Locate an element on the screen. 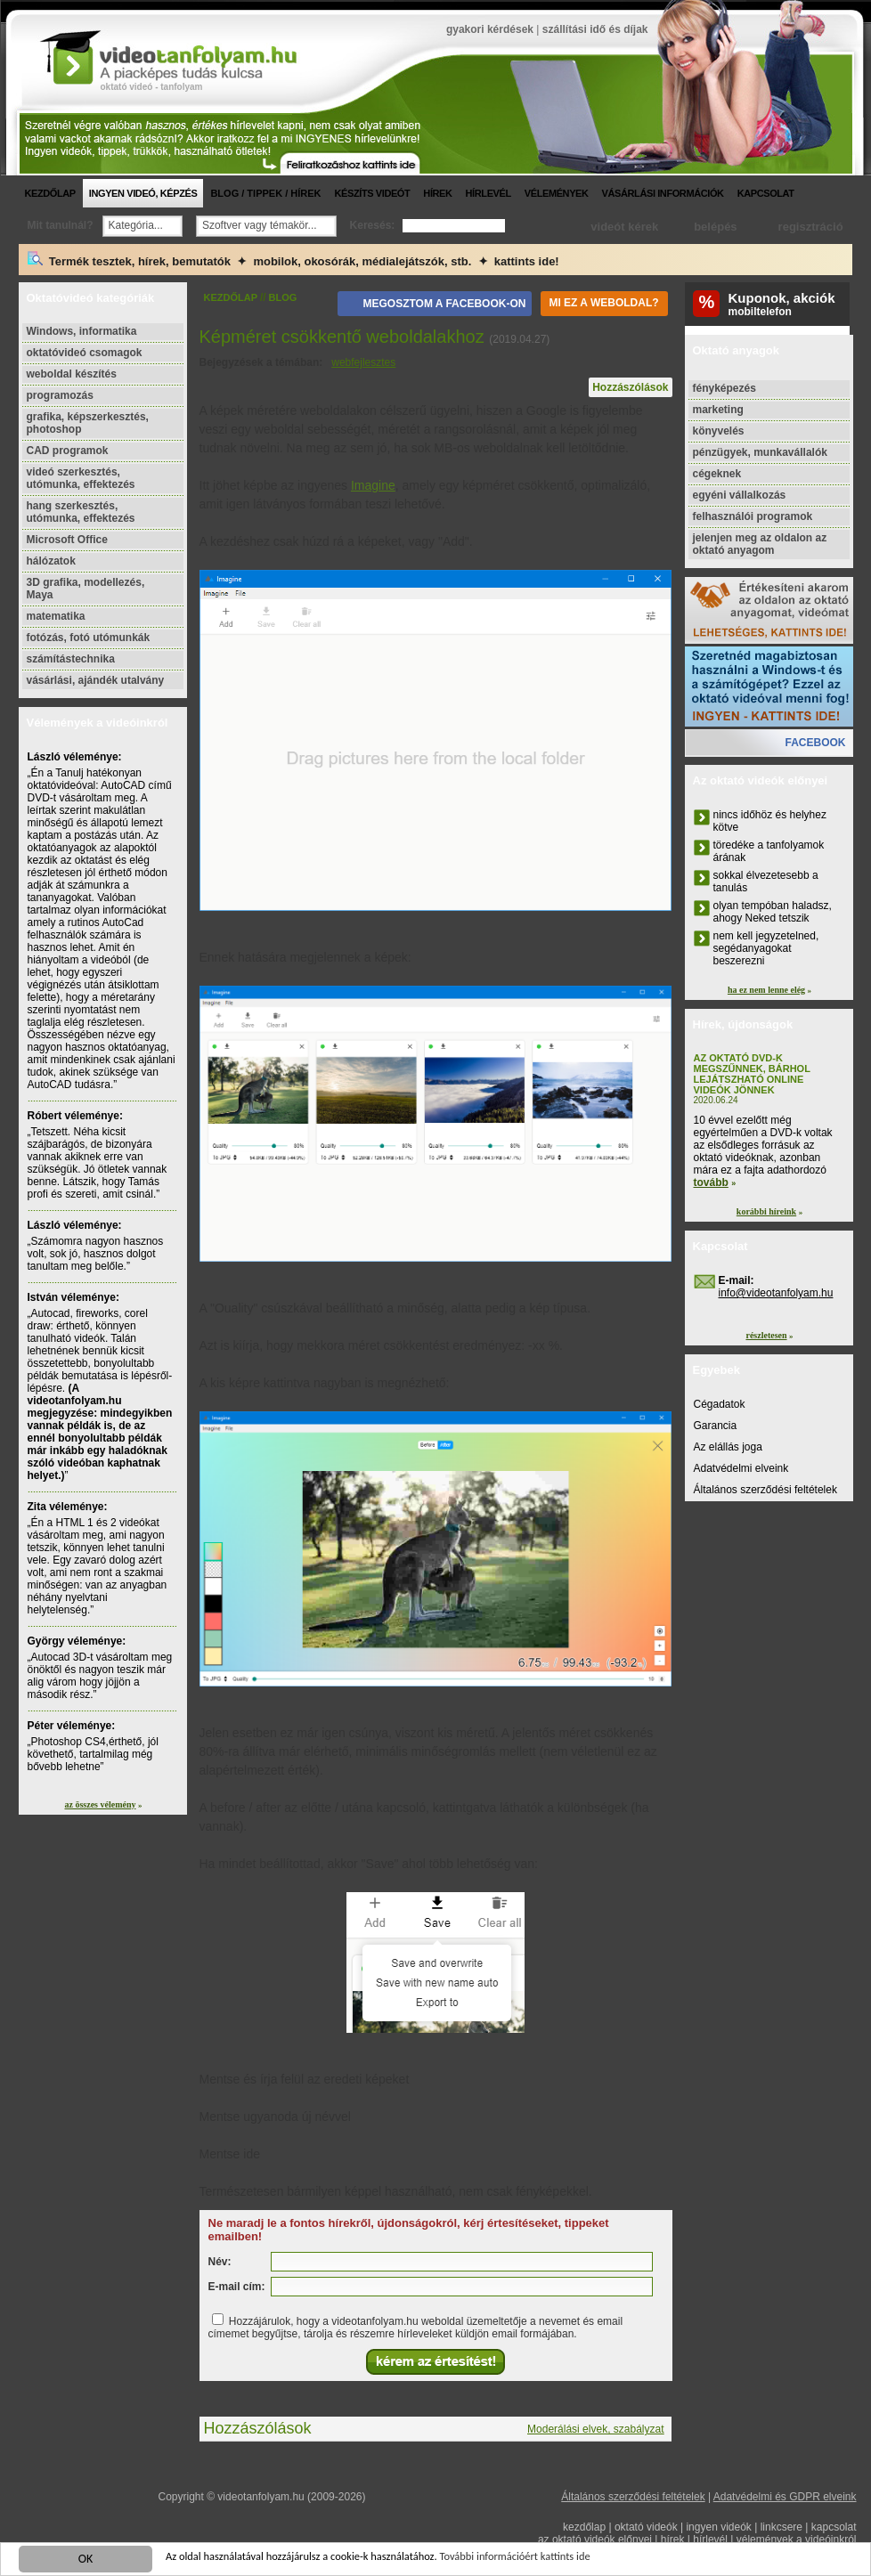  videó szerkesztés, utómunka, effektezés is located at coordinates (81, 478).